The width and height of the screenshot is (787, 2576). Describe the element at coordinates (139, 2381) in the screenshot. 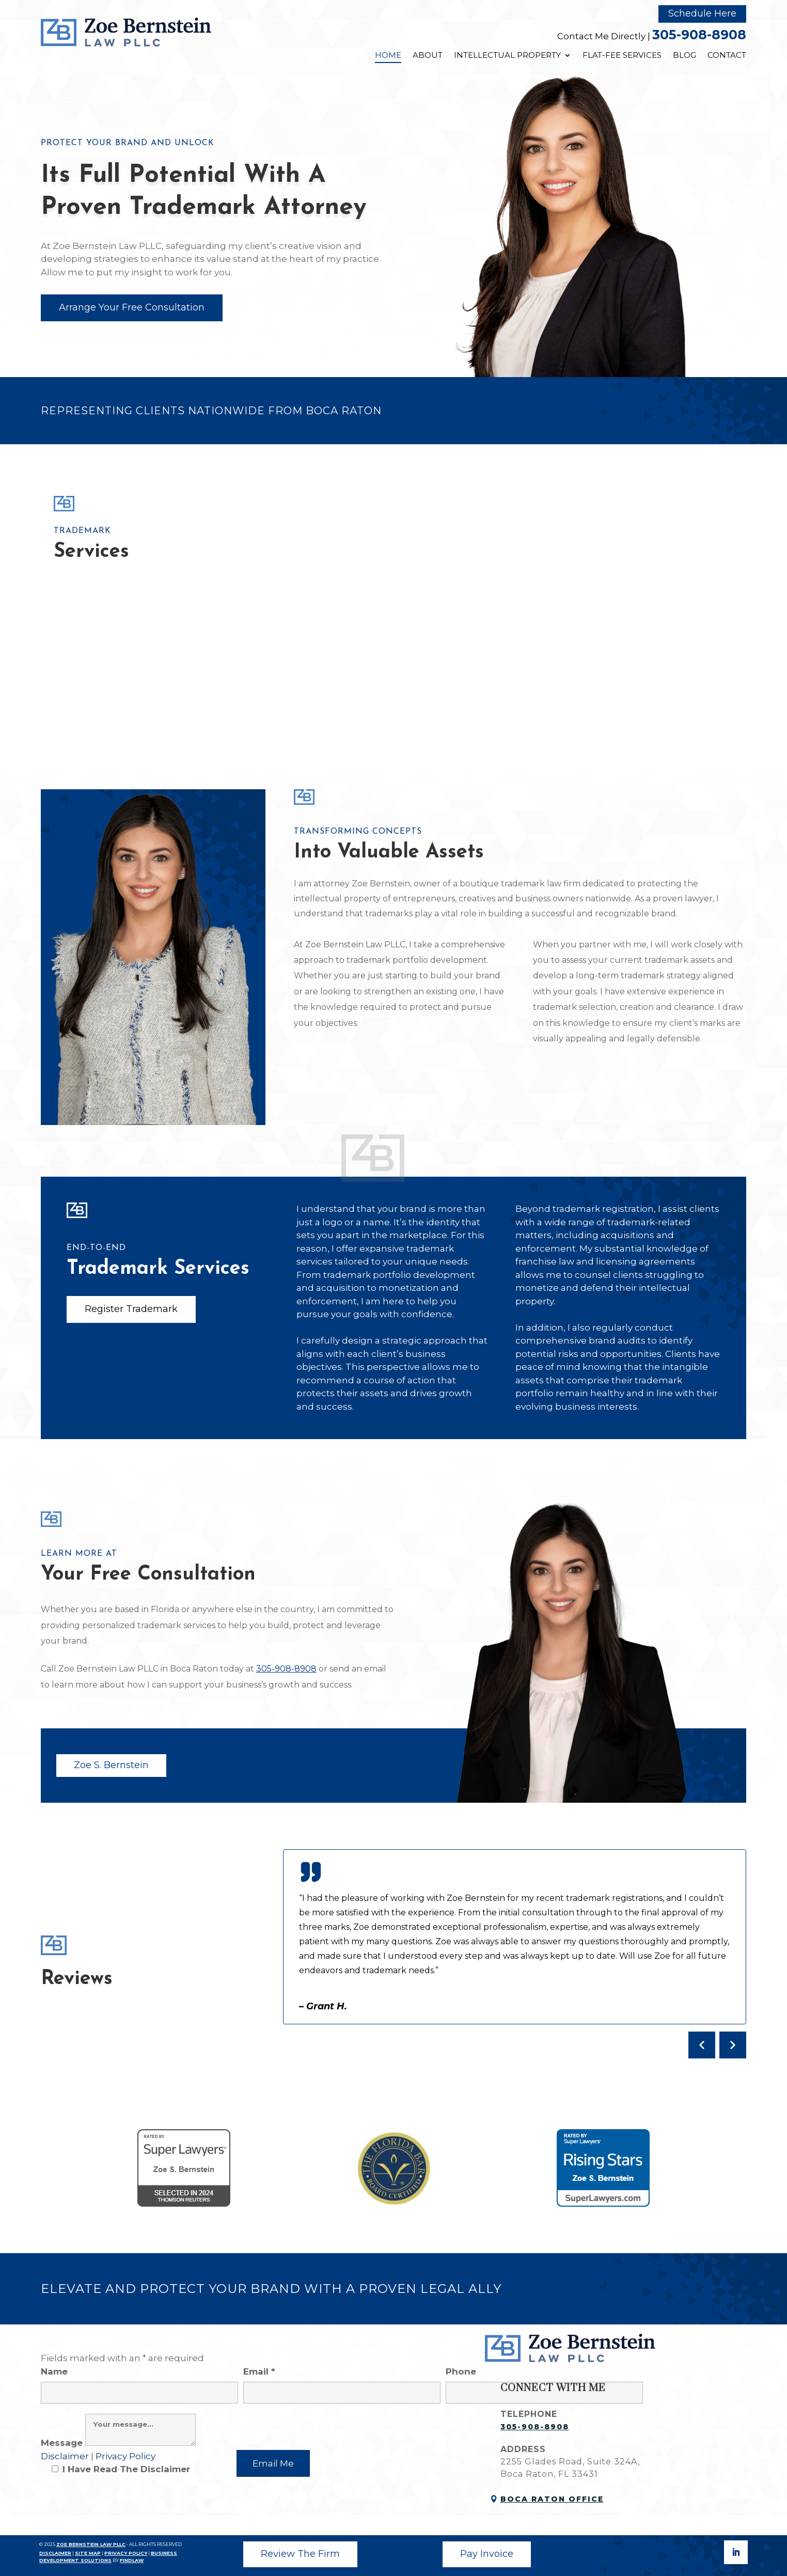

I see `Name` at that location.